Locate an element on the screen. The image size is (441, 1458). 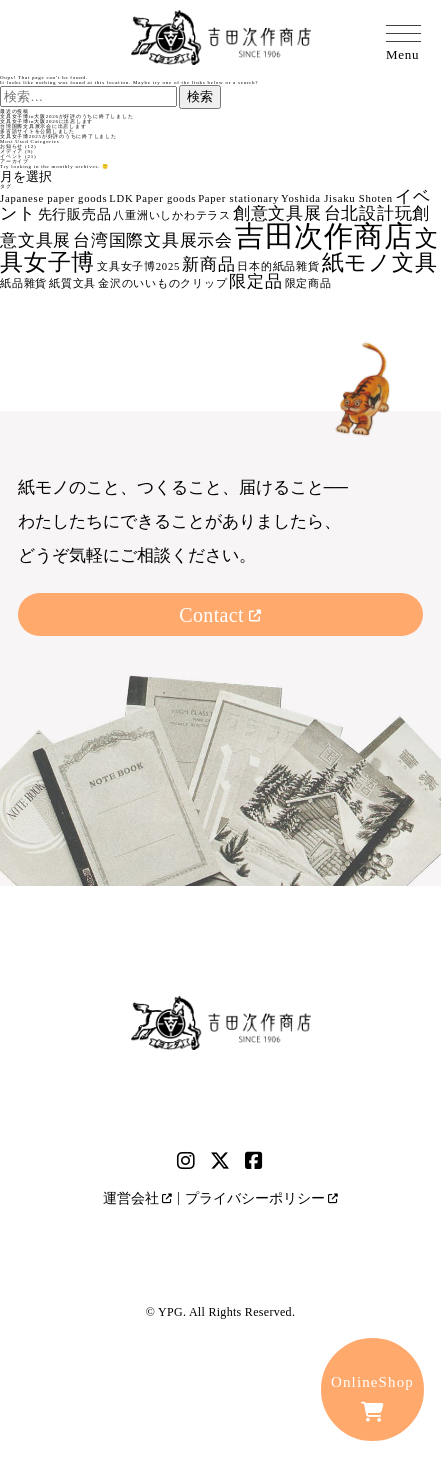
文具女子博in大阪2026が好評のうちに終了しました is located at coordinates (66, 116).